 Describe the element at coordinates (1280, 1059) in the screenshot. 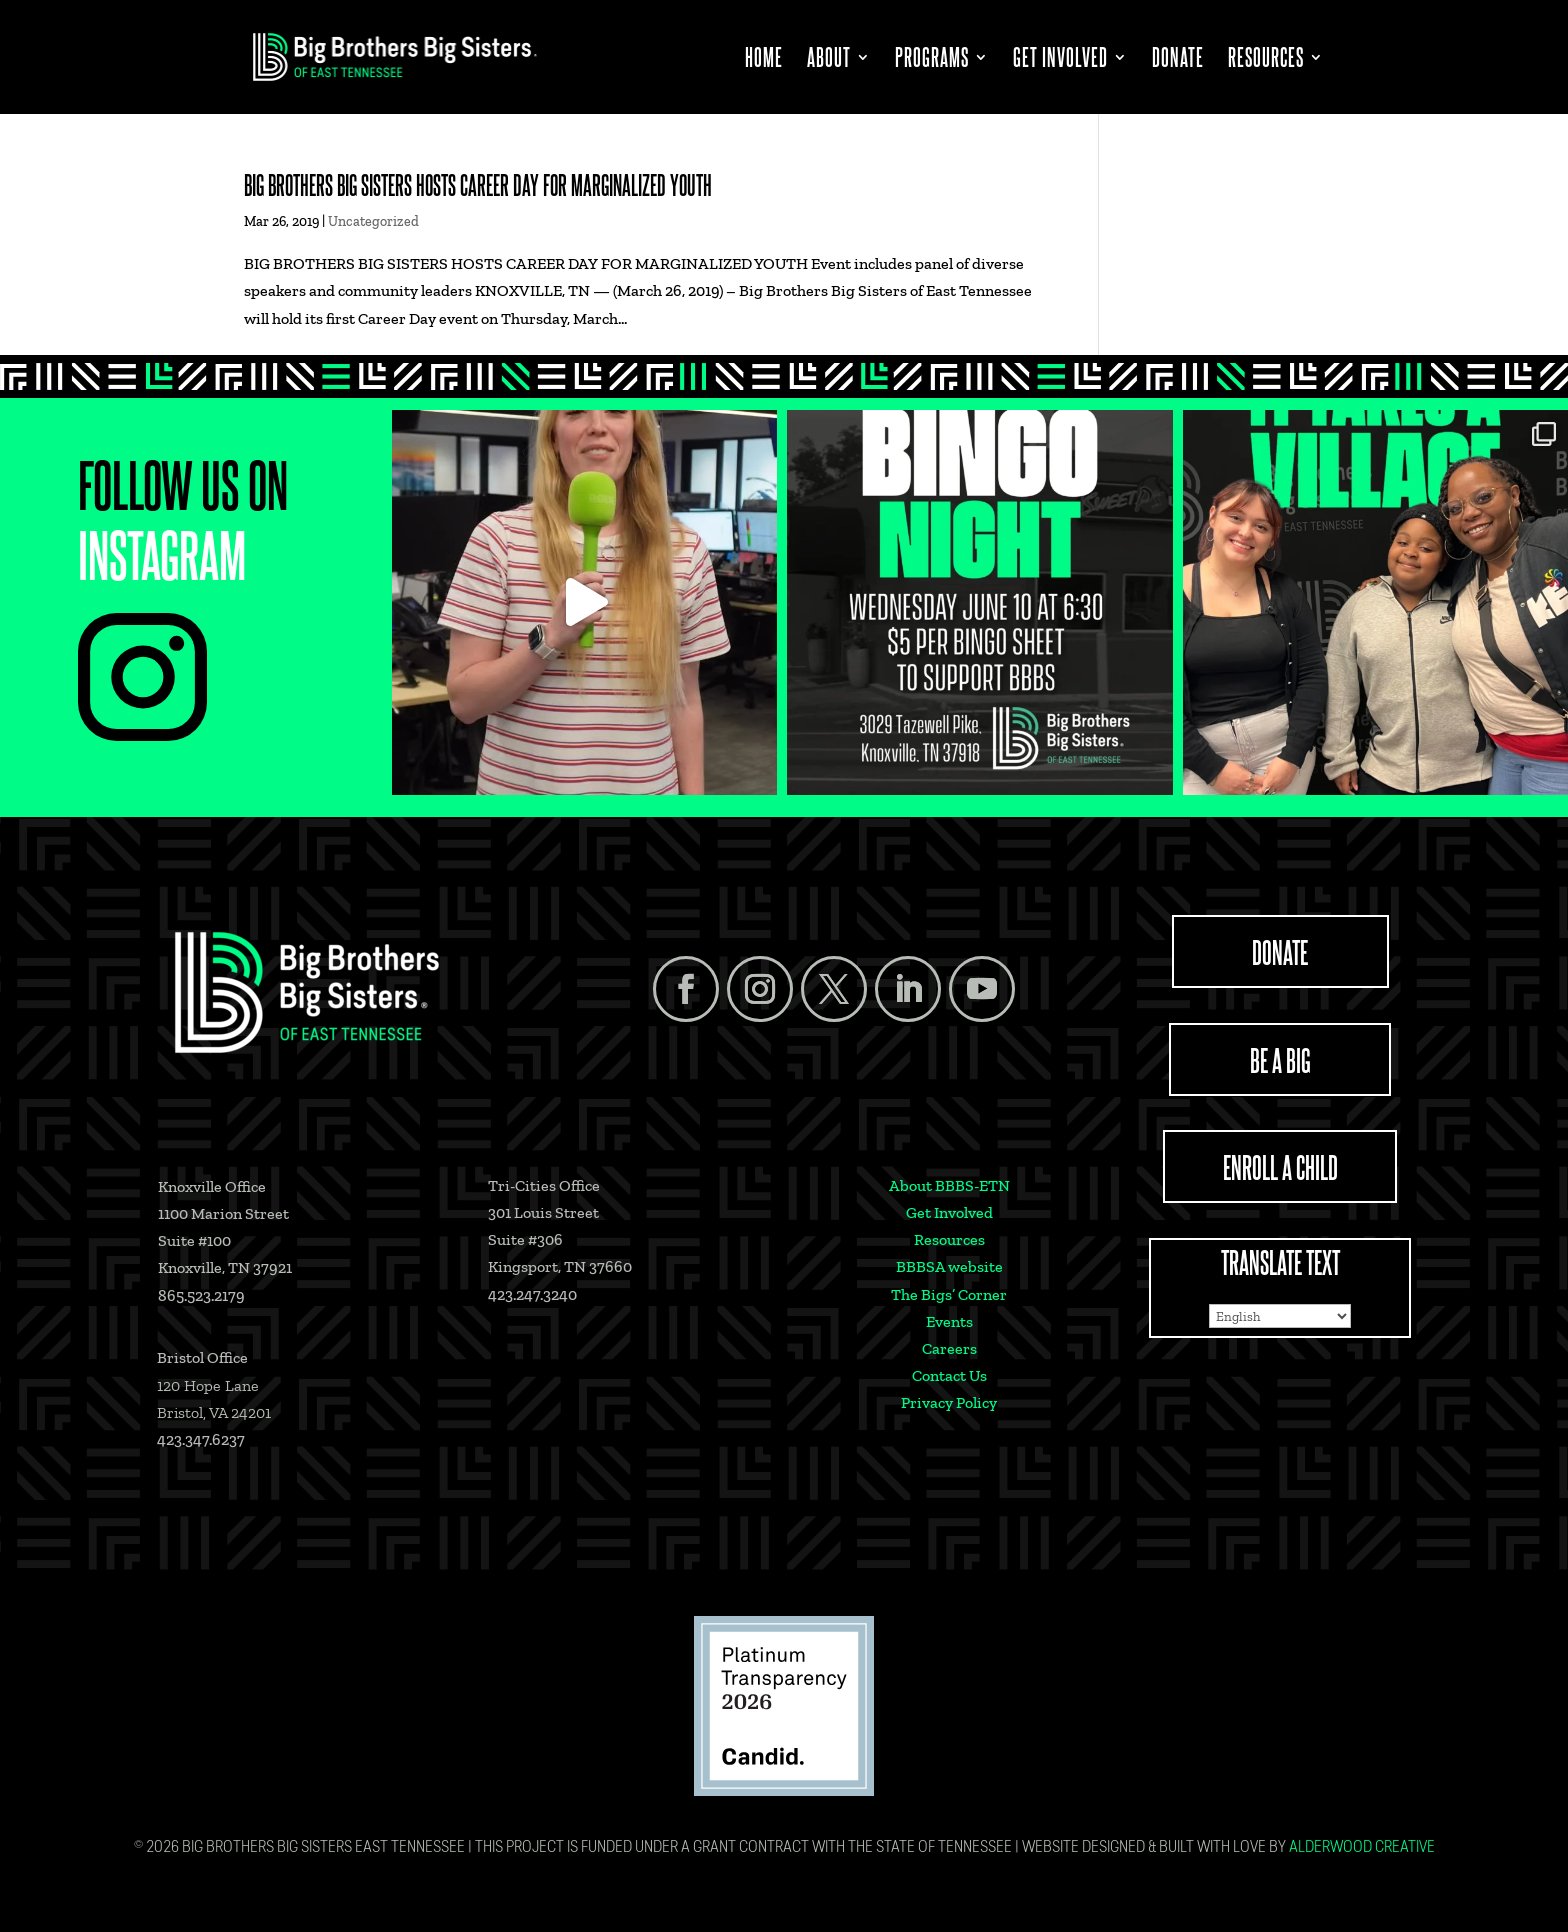

I see `BE A BIG` at that location.